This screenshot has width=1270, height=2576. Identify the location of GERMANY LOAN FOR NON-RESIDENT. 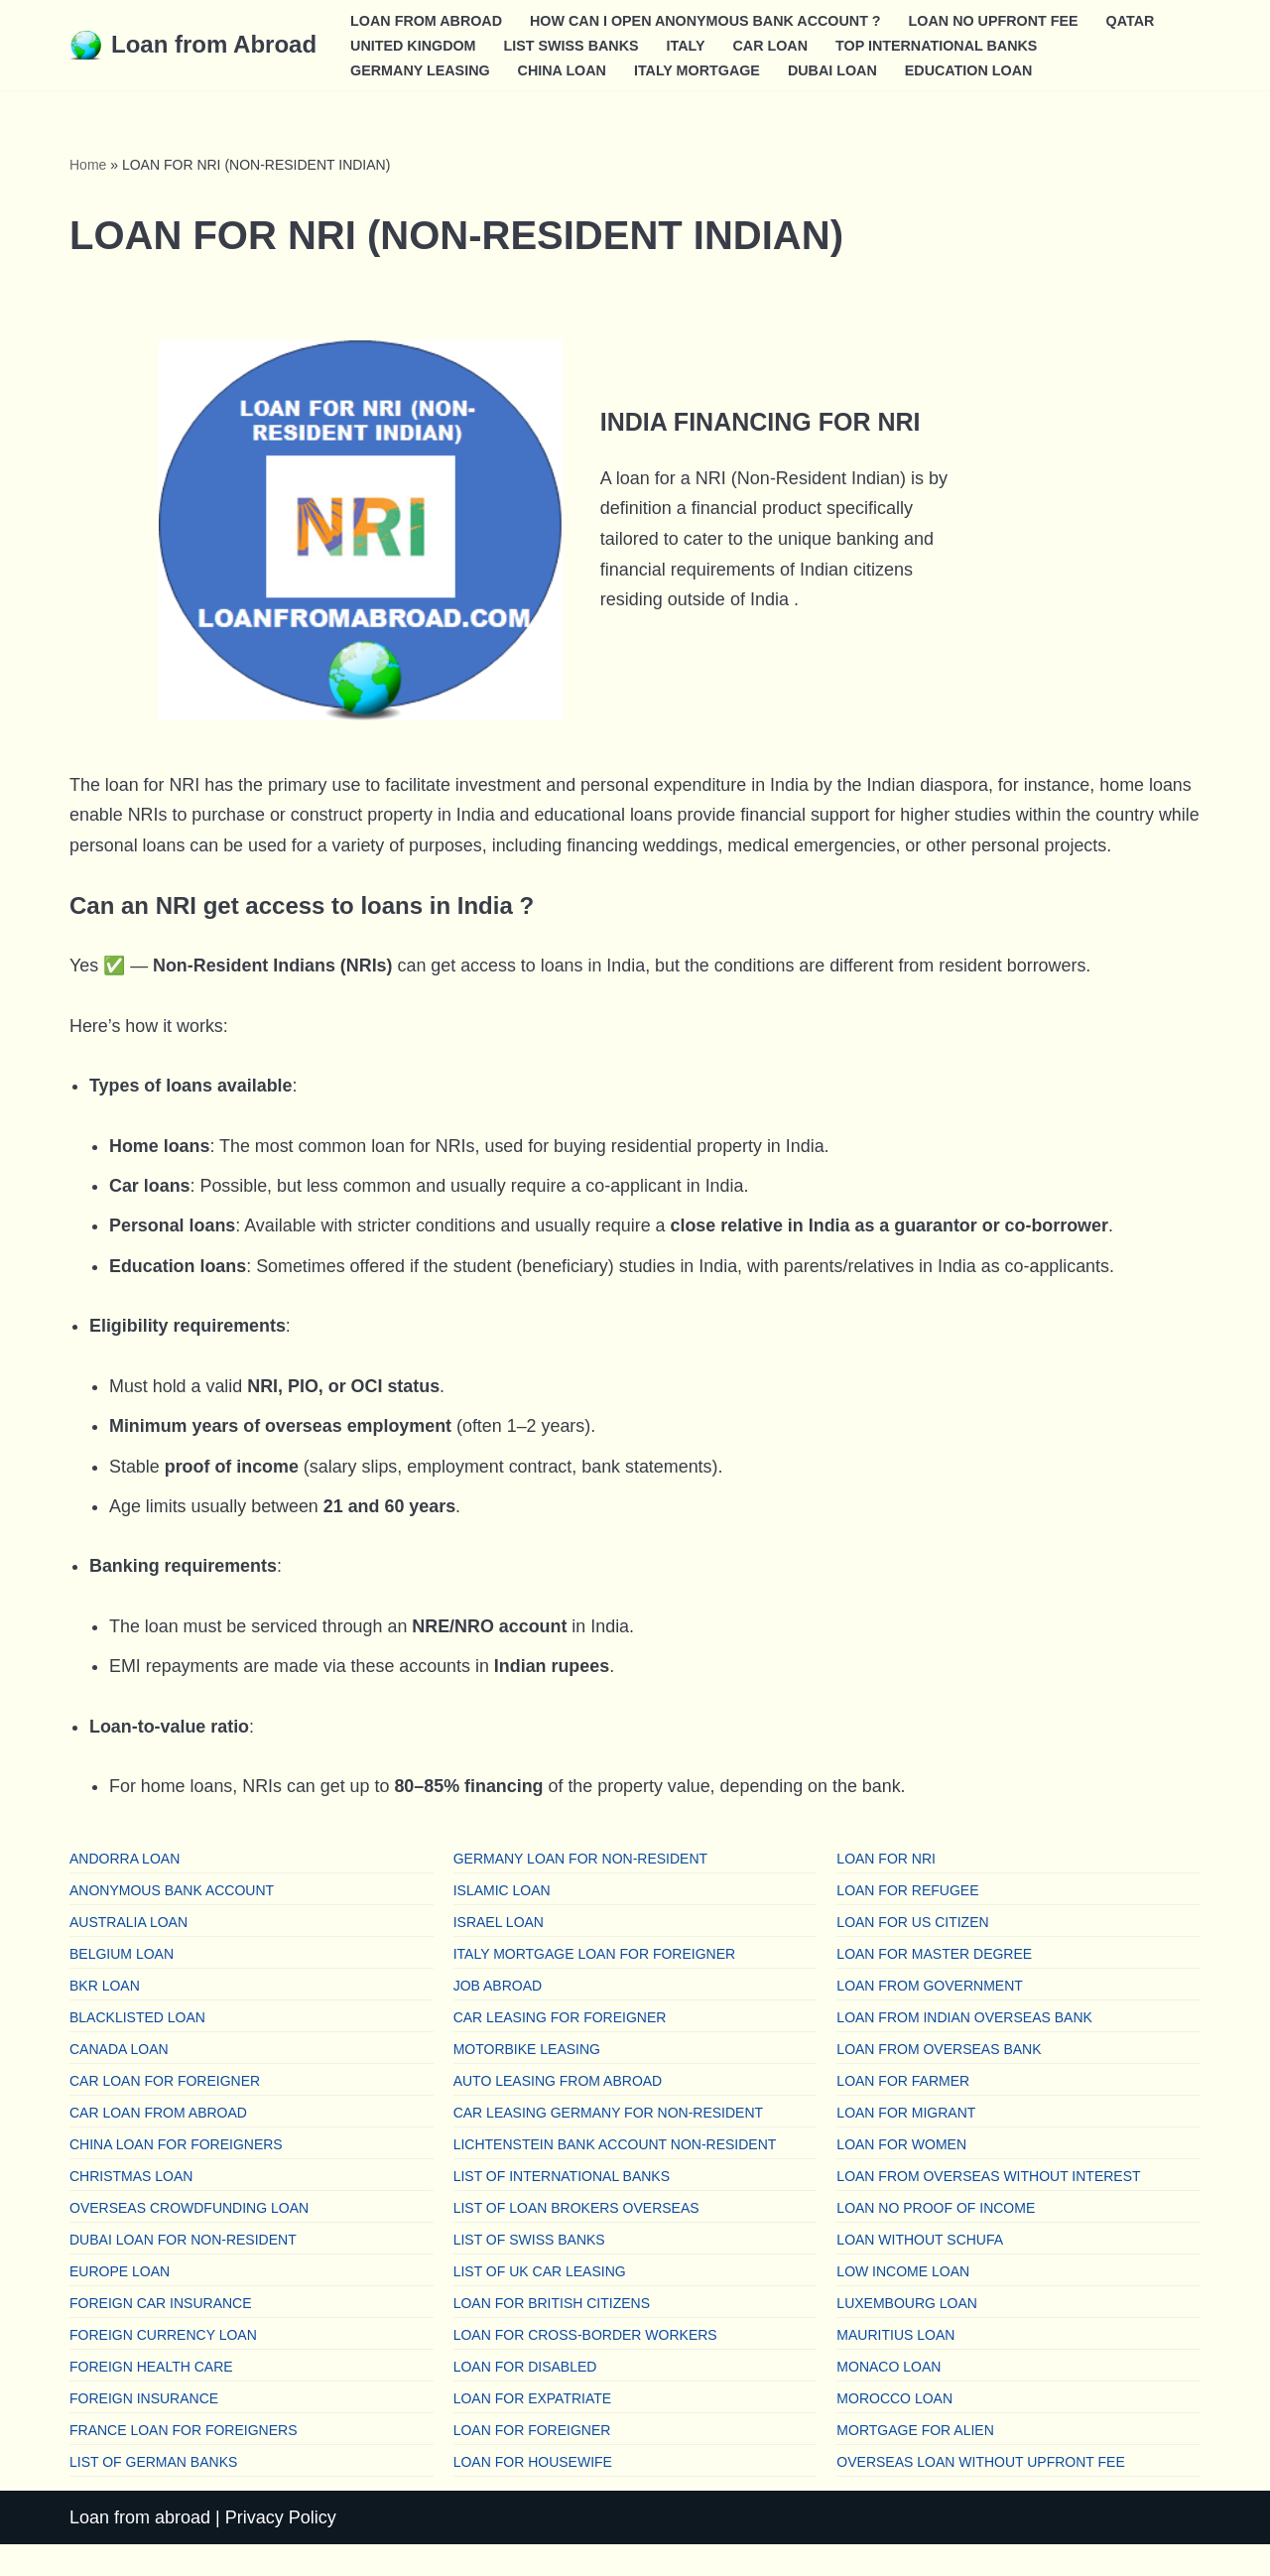
(580, 1889).